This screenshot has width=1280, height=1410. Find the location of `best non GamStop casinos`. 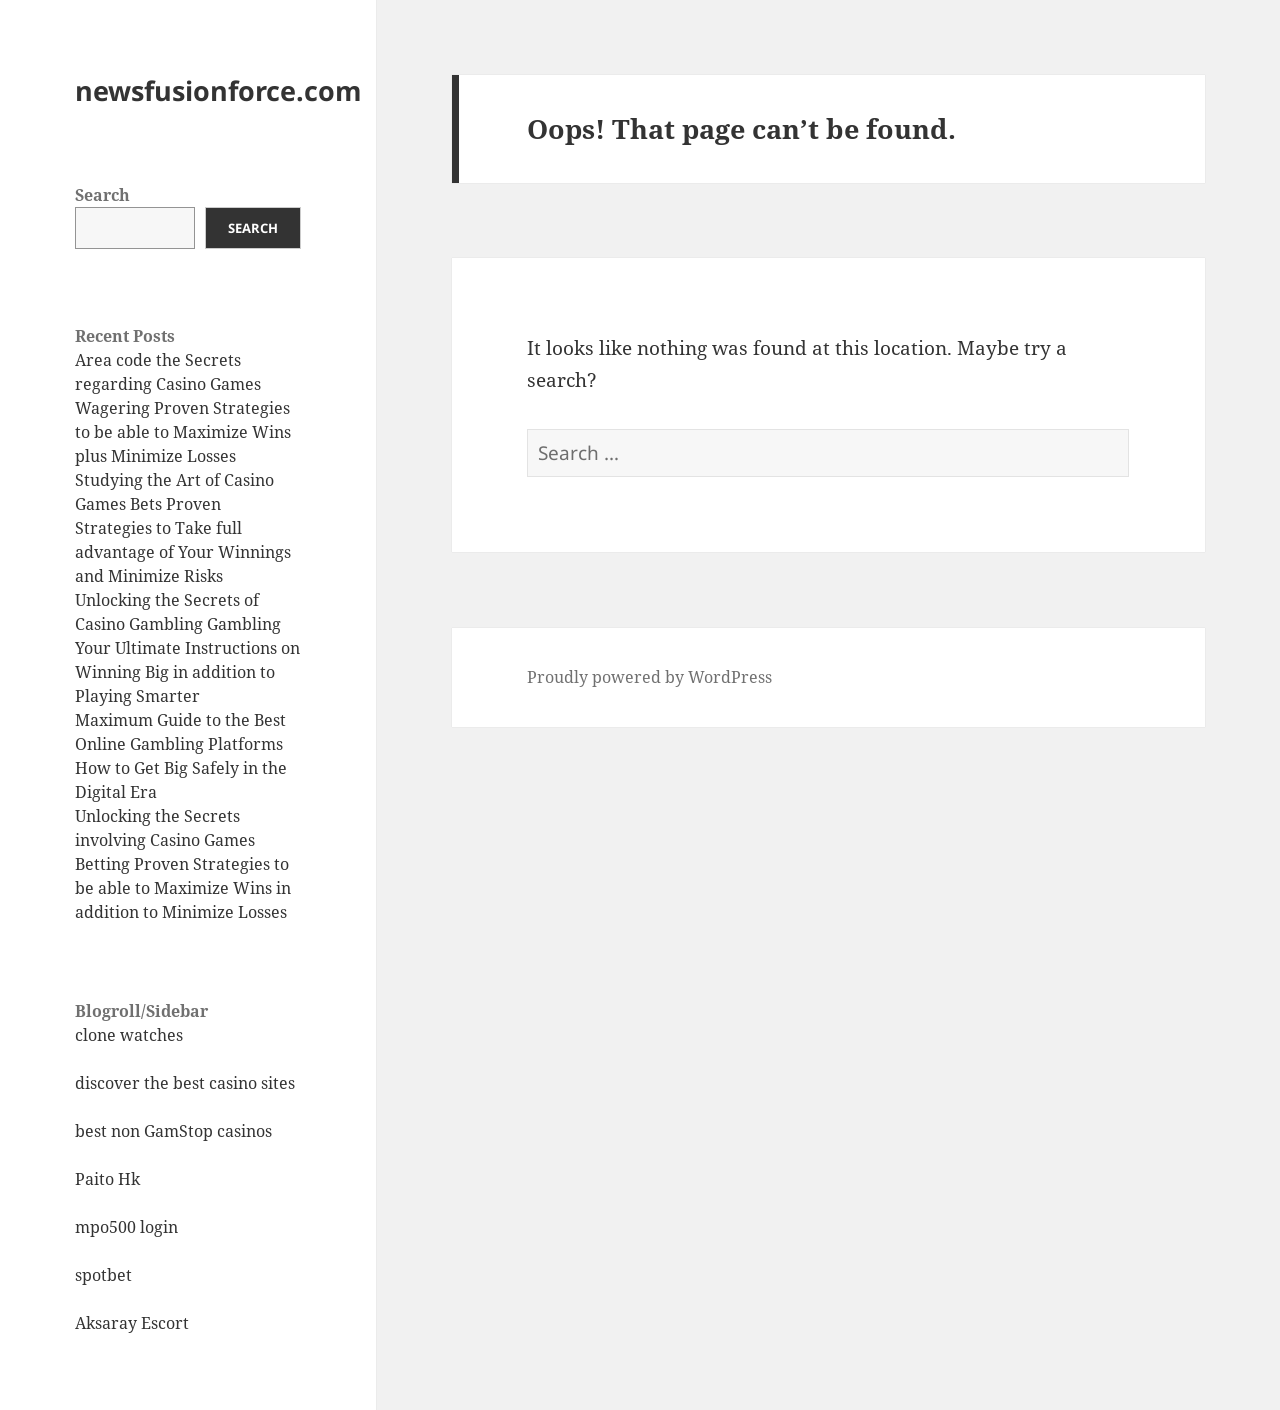

best non GamStop casinos is located at coordinates (173, 1131).